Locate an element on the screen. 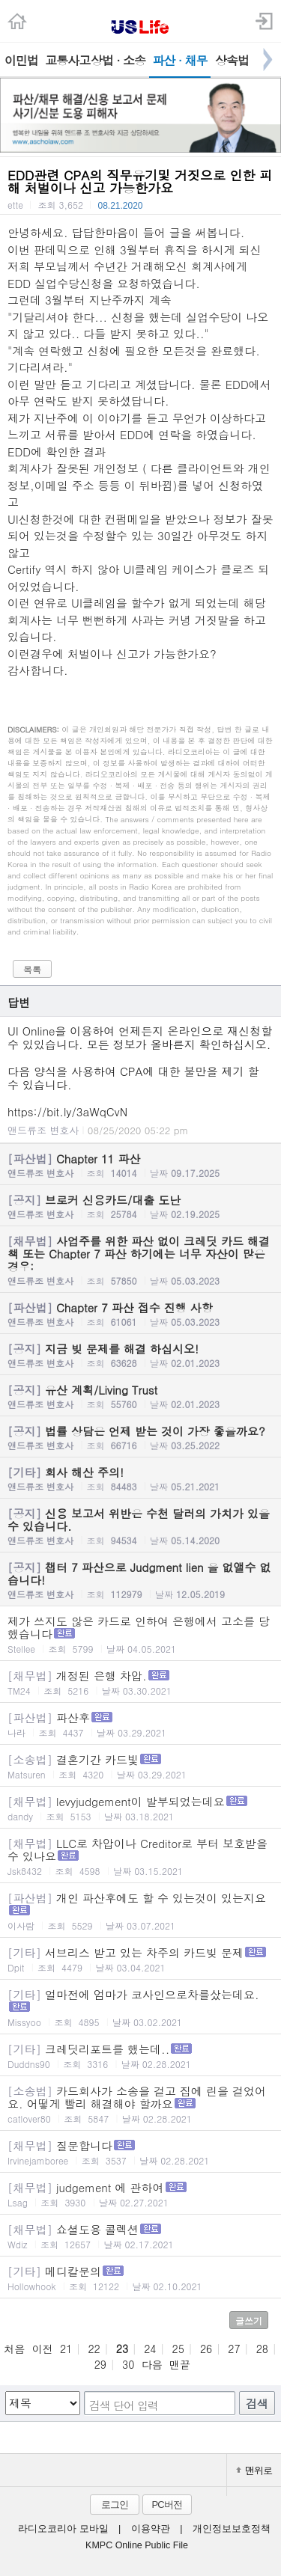  judgement 에 관하여 is located at coordinates (140, 2194).